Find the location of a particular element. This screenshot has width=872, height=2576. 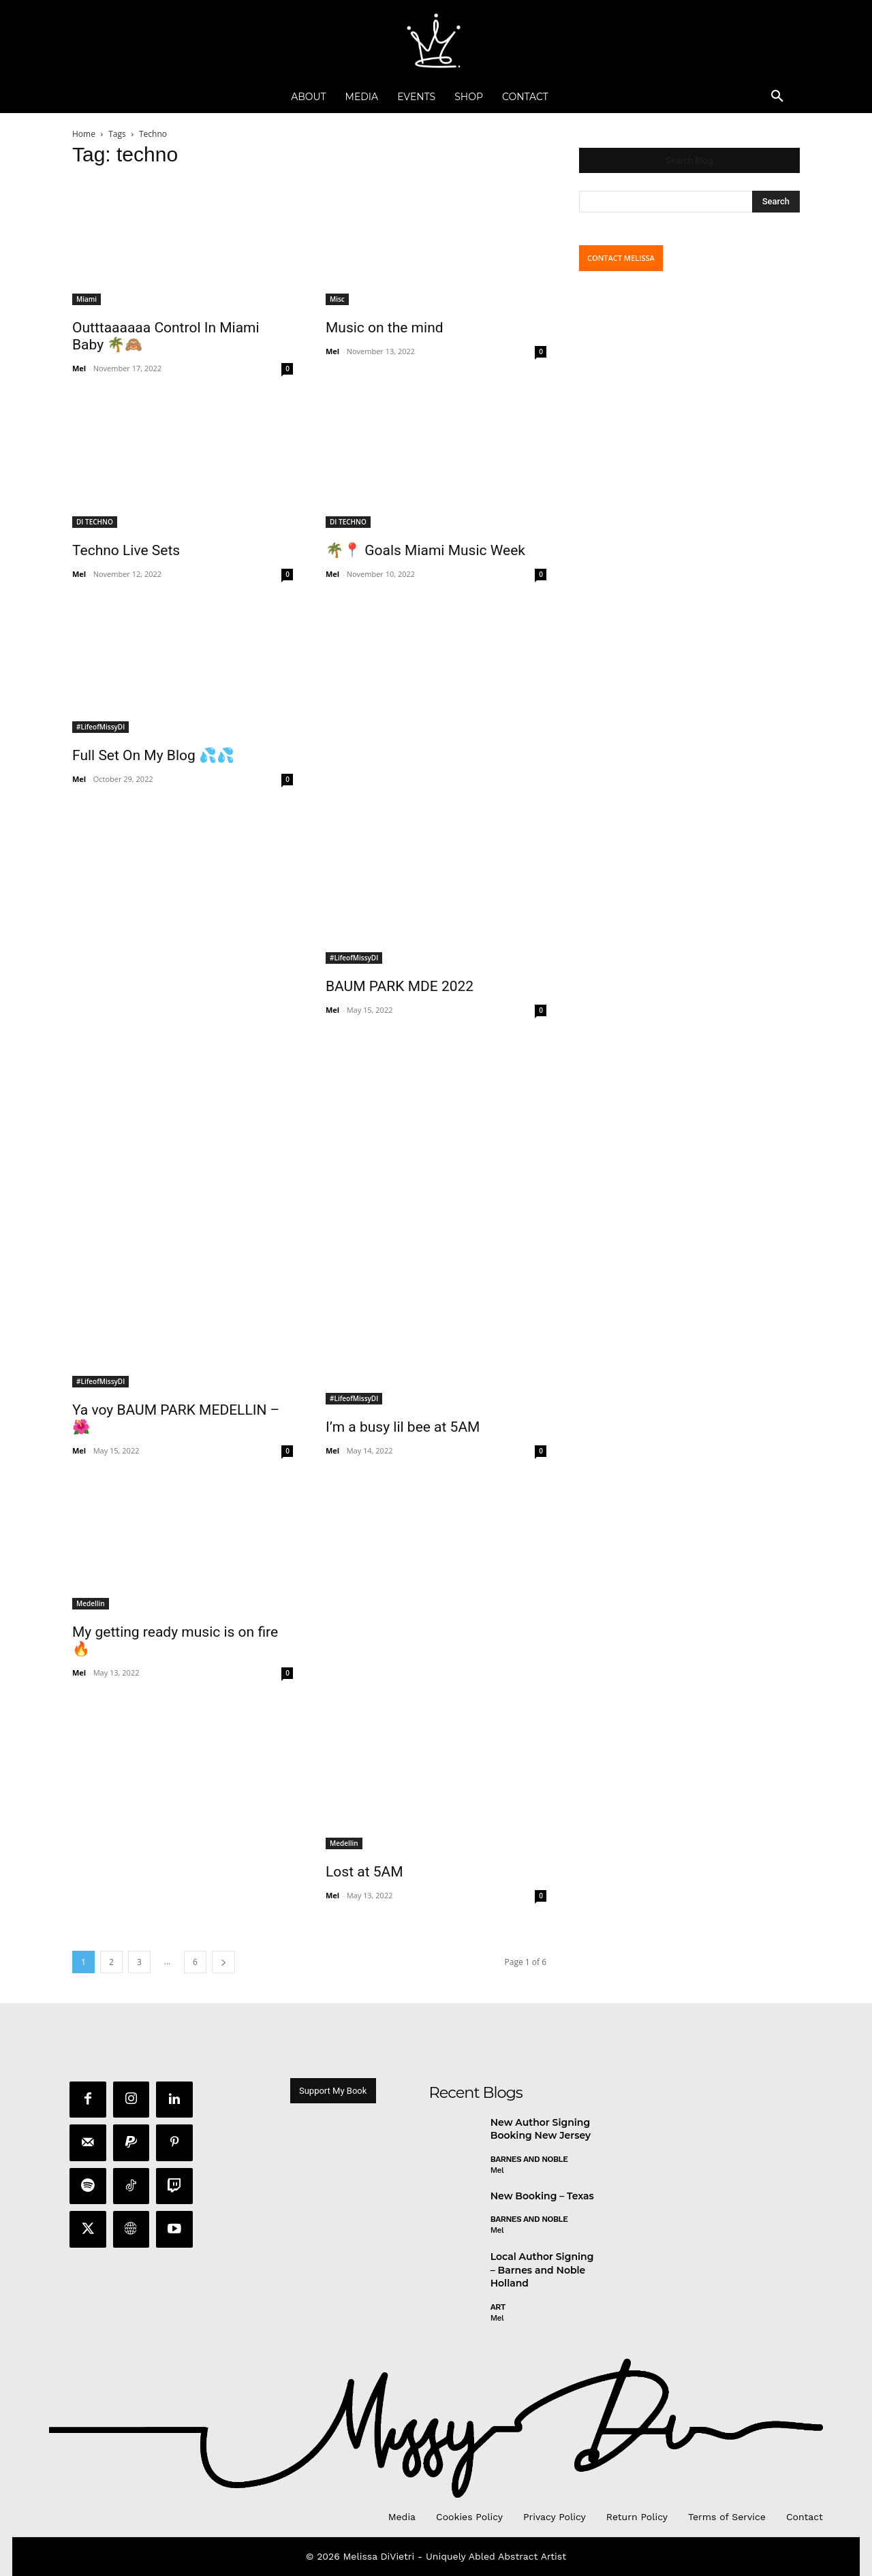

Music on the mind is located at coordinates (384, 327).